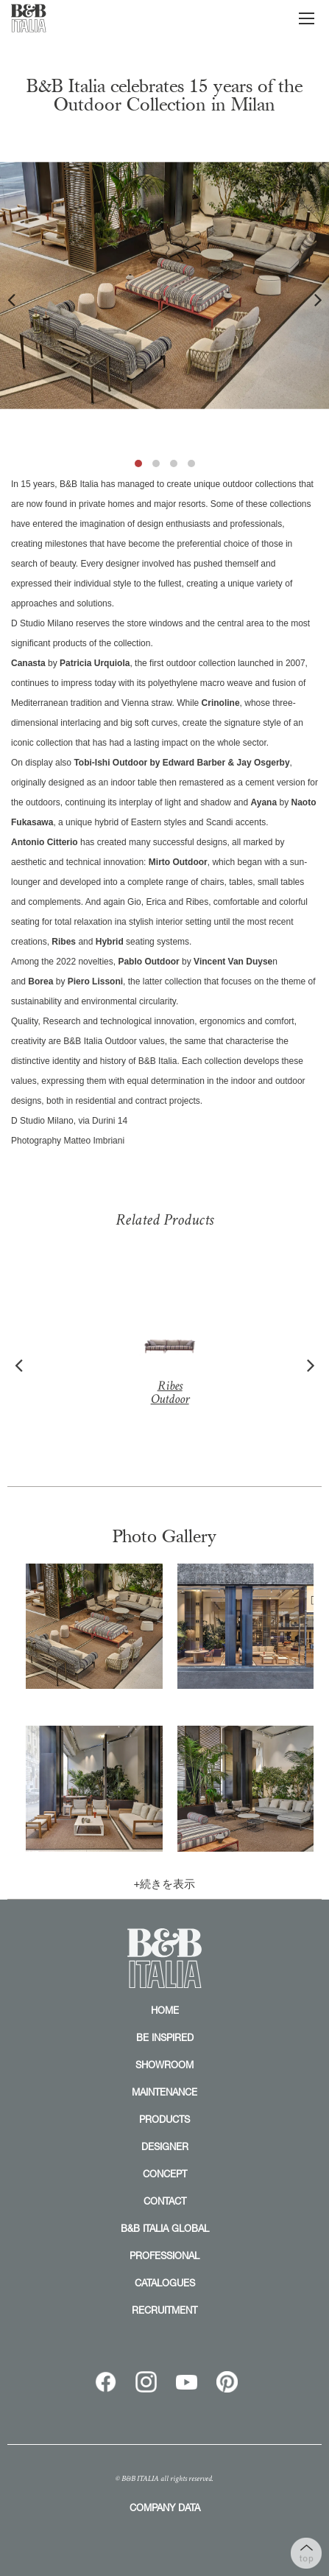 Image resolution: width=329 pixels, height=2576 pixels. What do you see at coordinates (165, 2228) in the screenshot?
I see `B&B ITALIA GLOBAL` at bounding box center [165, 2228].